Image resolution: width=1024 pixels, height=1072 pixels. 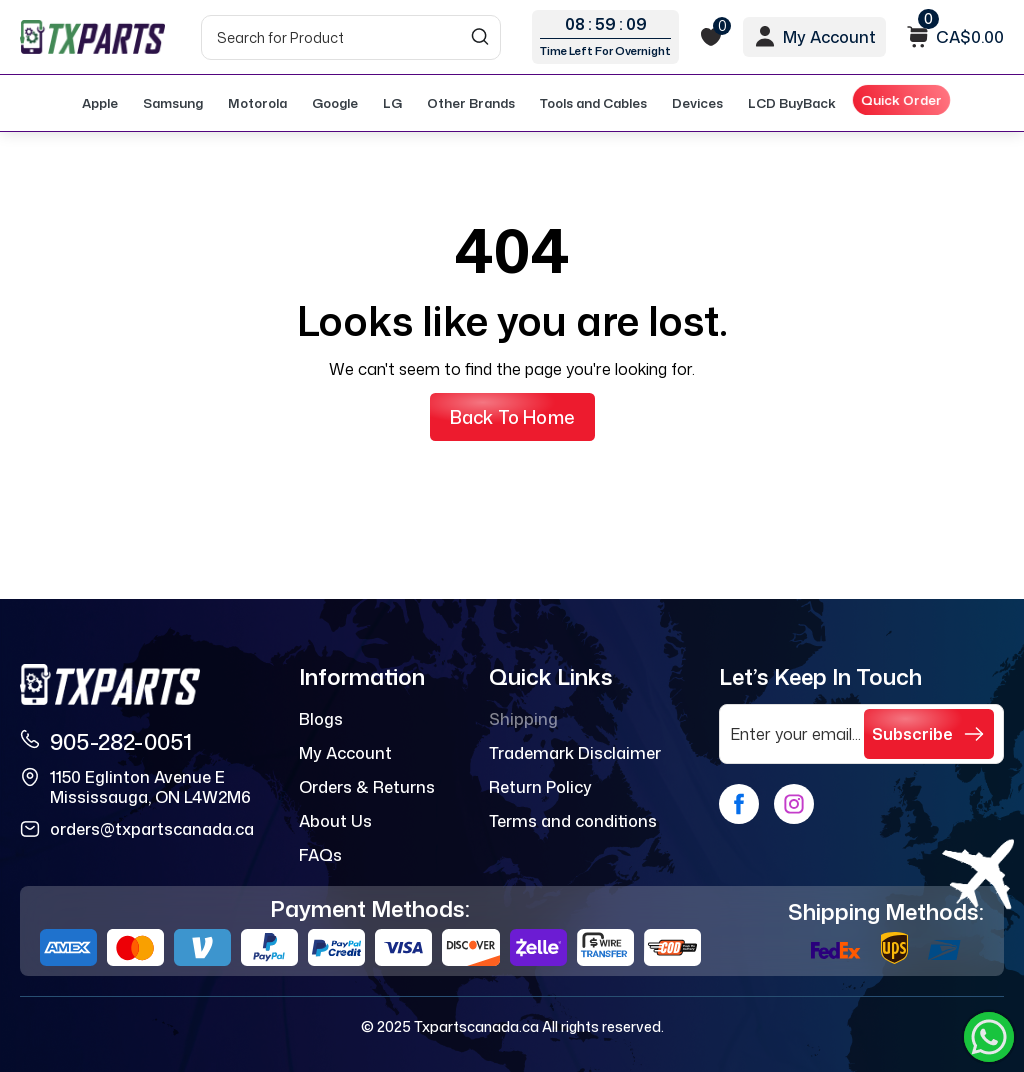 What do you see at coordinates (593, 103) in the screenshot?
I see `Tools and Cables` at bounding box center [593, 103].